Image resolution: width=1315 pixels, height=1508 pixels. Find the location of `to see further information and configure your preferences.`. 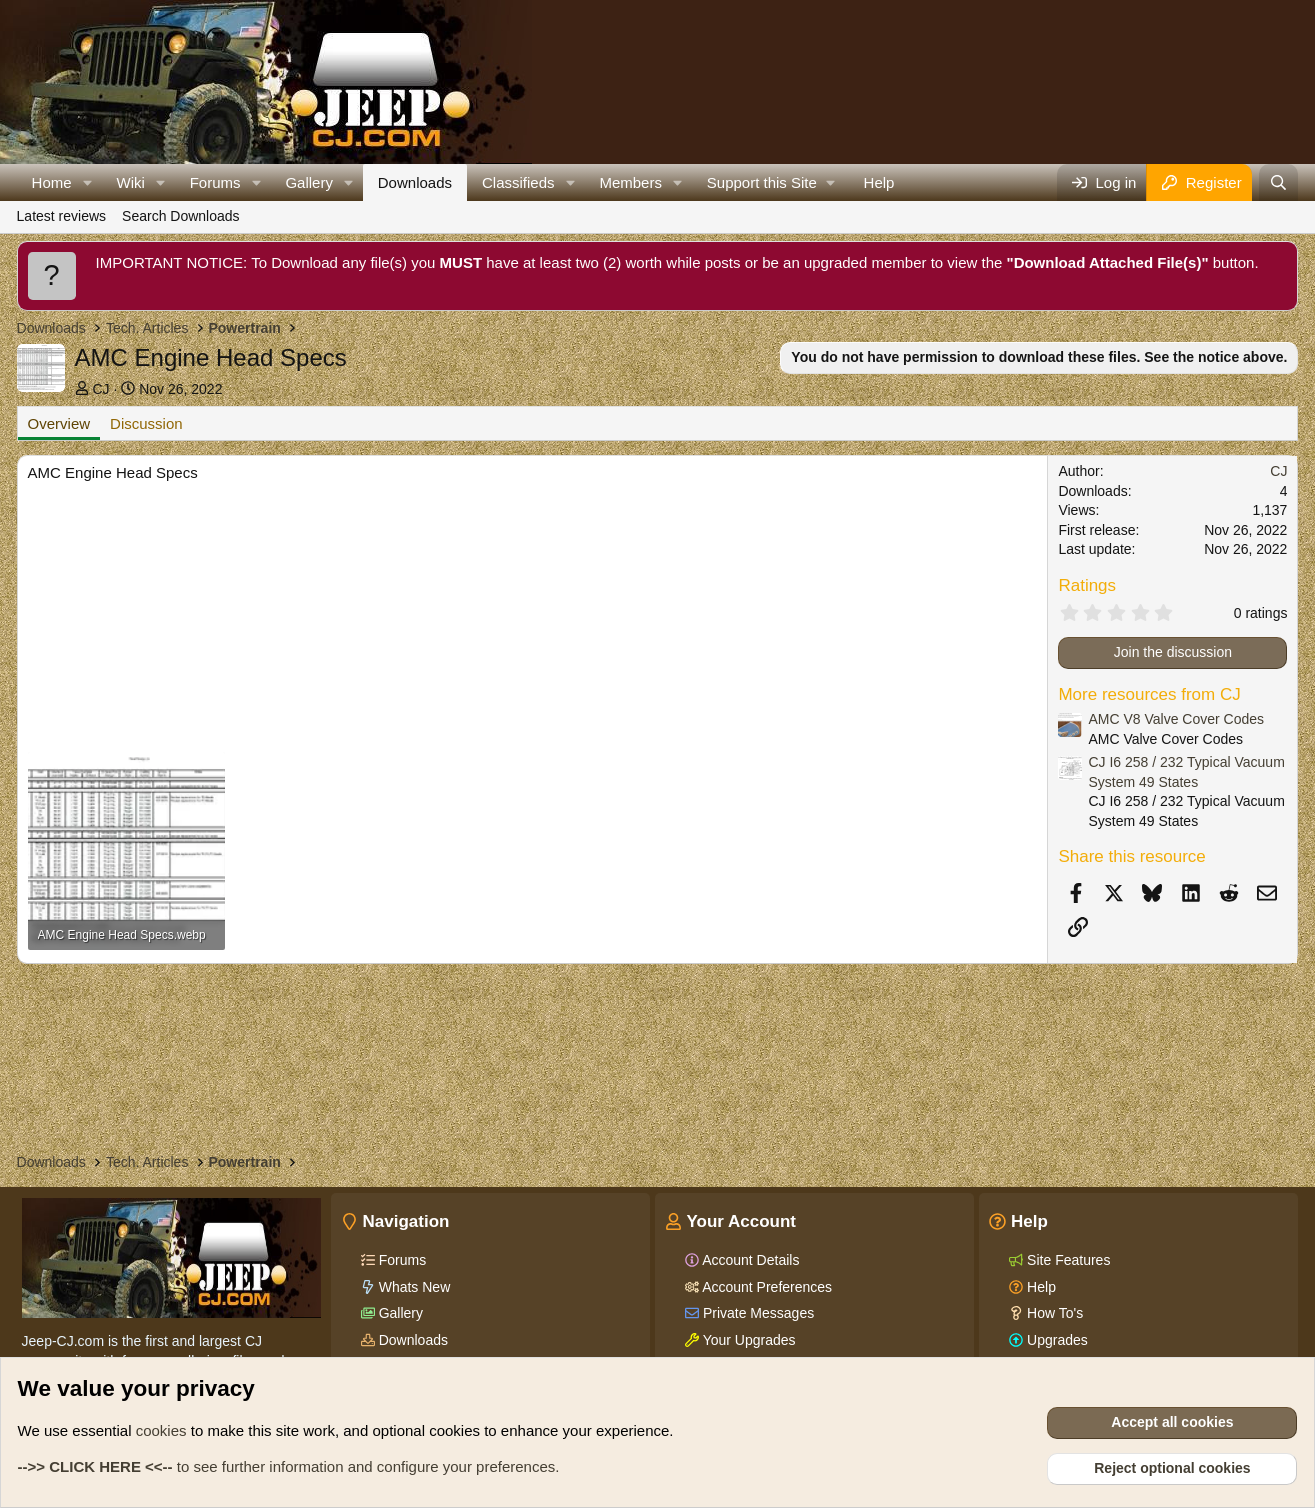

to see further information and configure your preferences. is located at coordinates (289, 1466).